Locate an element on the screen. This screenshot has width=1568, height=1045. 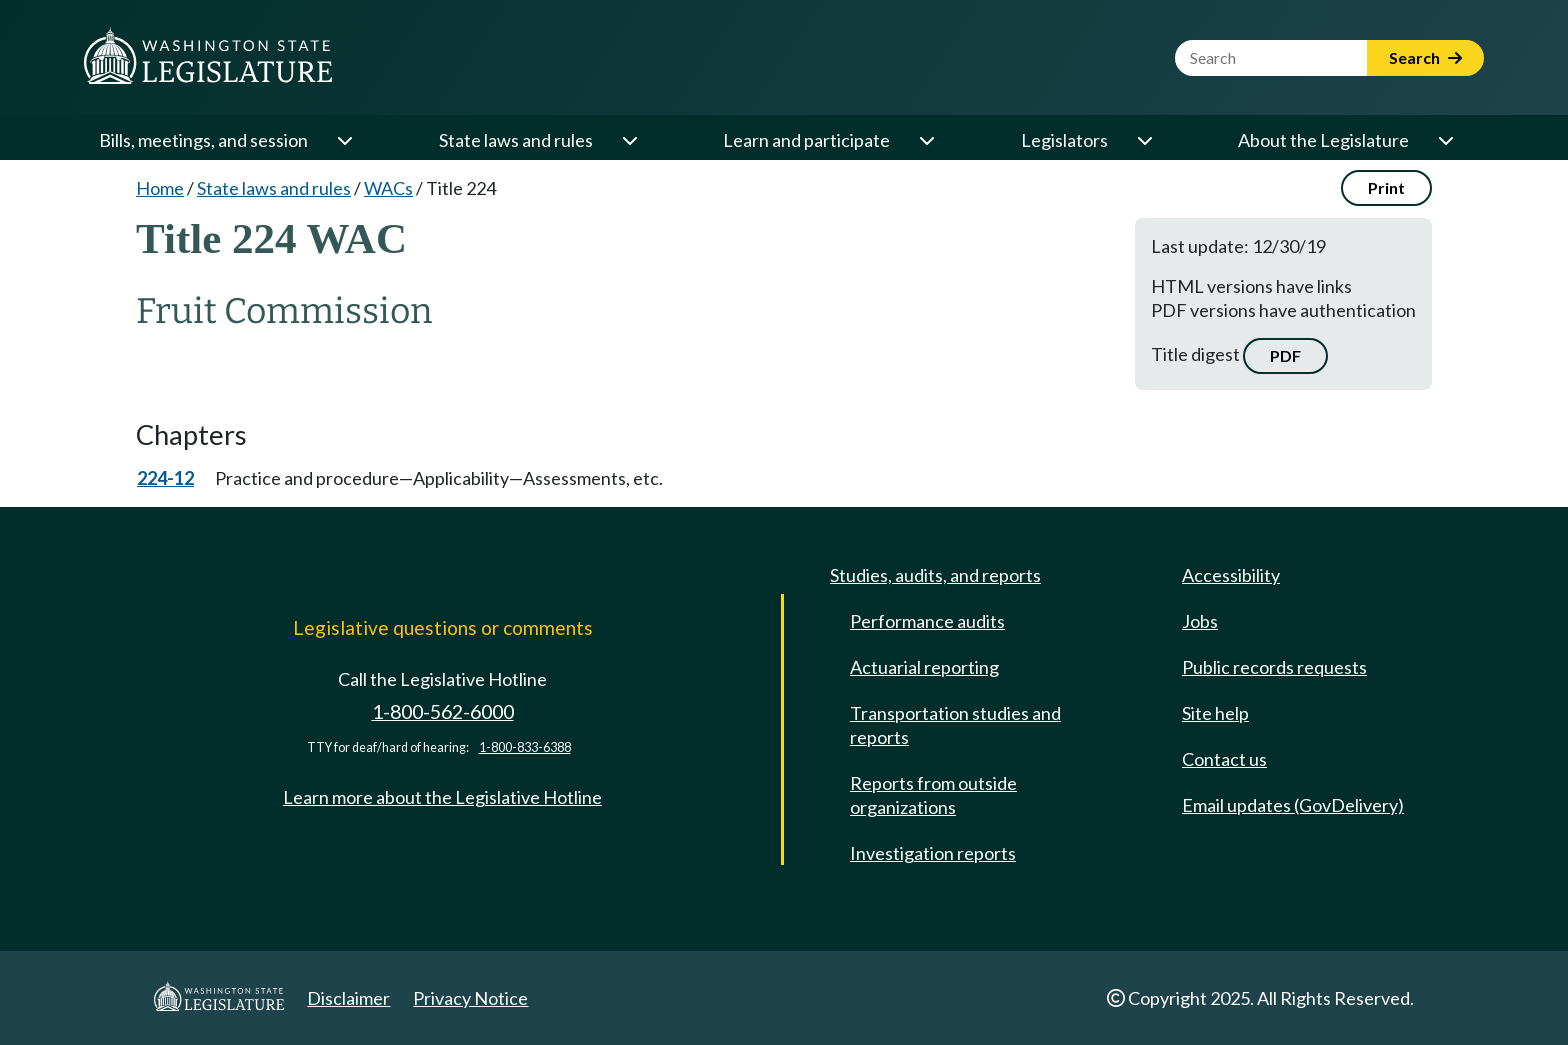
Learn more about the Legislative Hotline is located at coordinates (442, 797).